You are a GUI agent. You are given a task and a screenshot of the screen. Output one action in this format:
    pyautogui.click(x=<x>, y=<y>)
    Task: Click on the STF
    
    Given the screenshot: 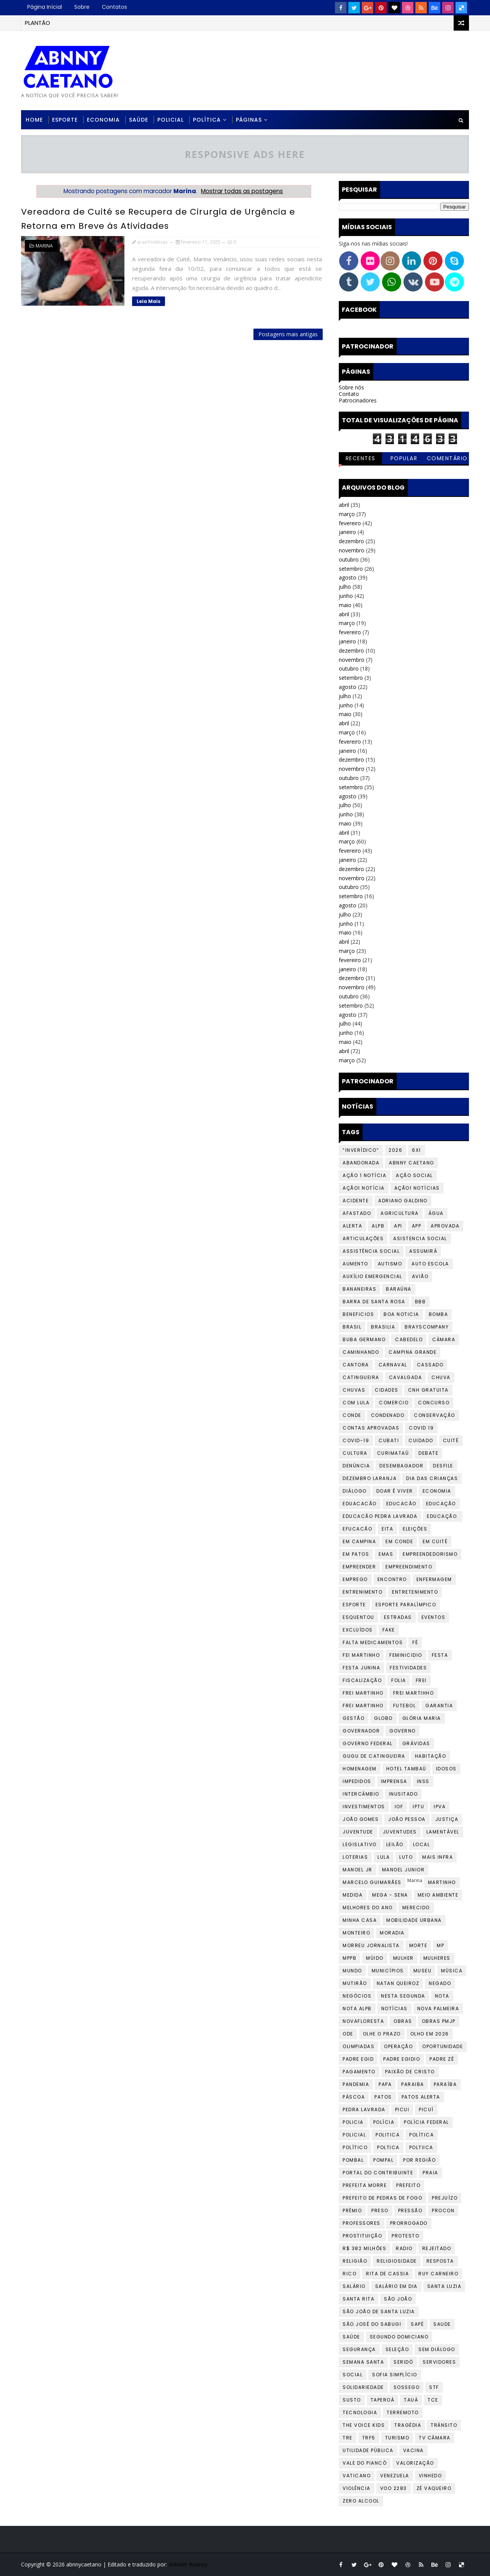 What is the action you would take?
    pyautogui.click(x=434, y=2387)
    